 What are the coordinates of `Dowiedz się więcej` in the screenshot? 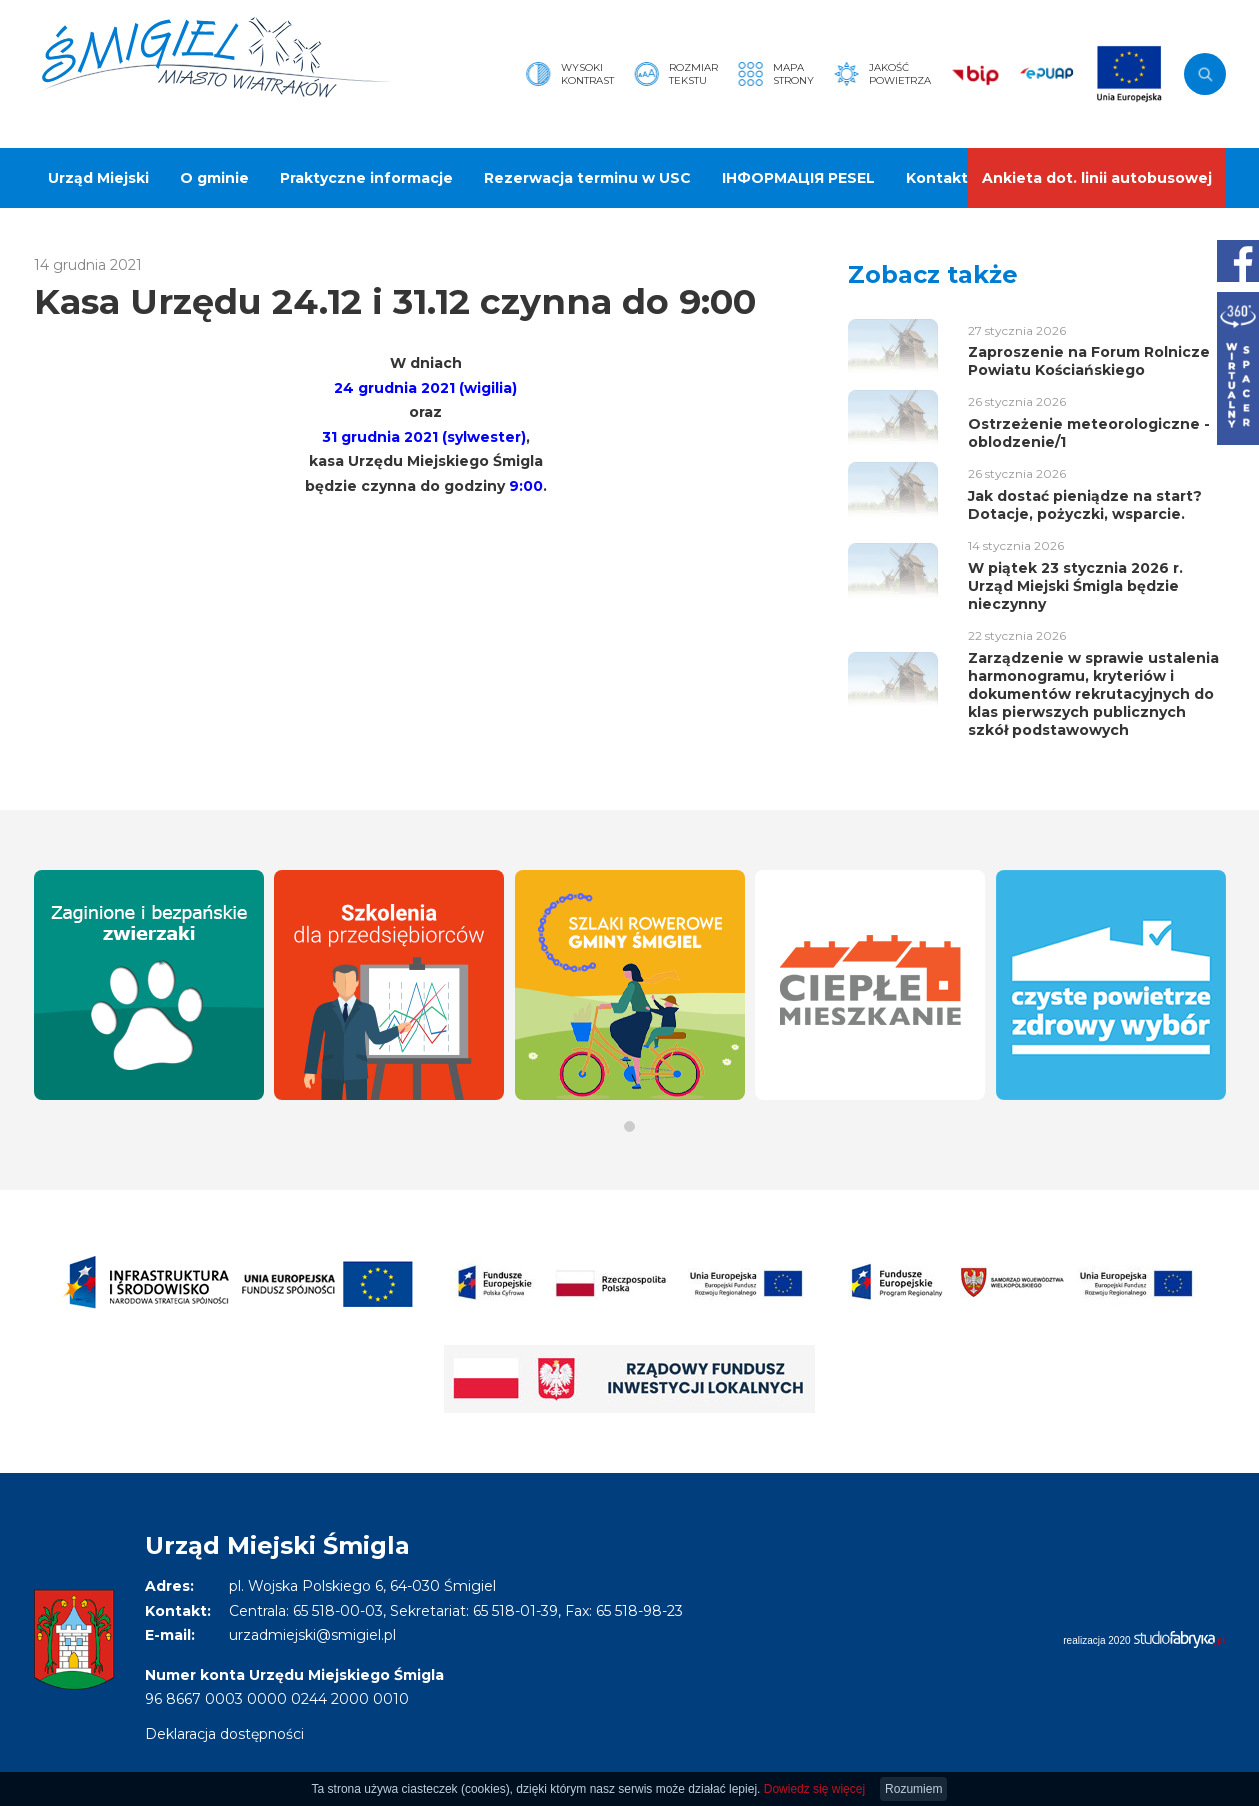 It's located at (814, 1789).